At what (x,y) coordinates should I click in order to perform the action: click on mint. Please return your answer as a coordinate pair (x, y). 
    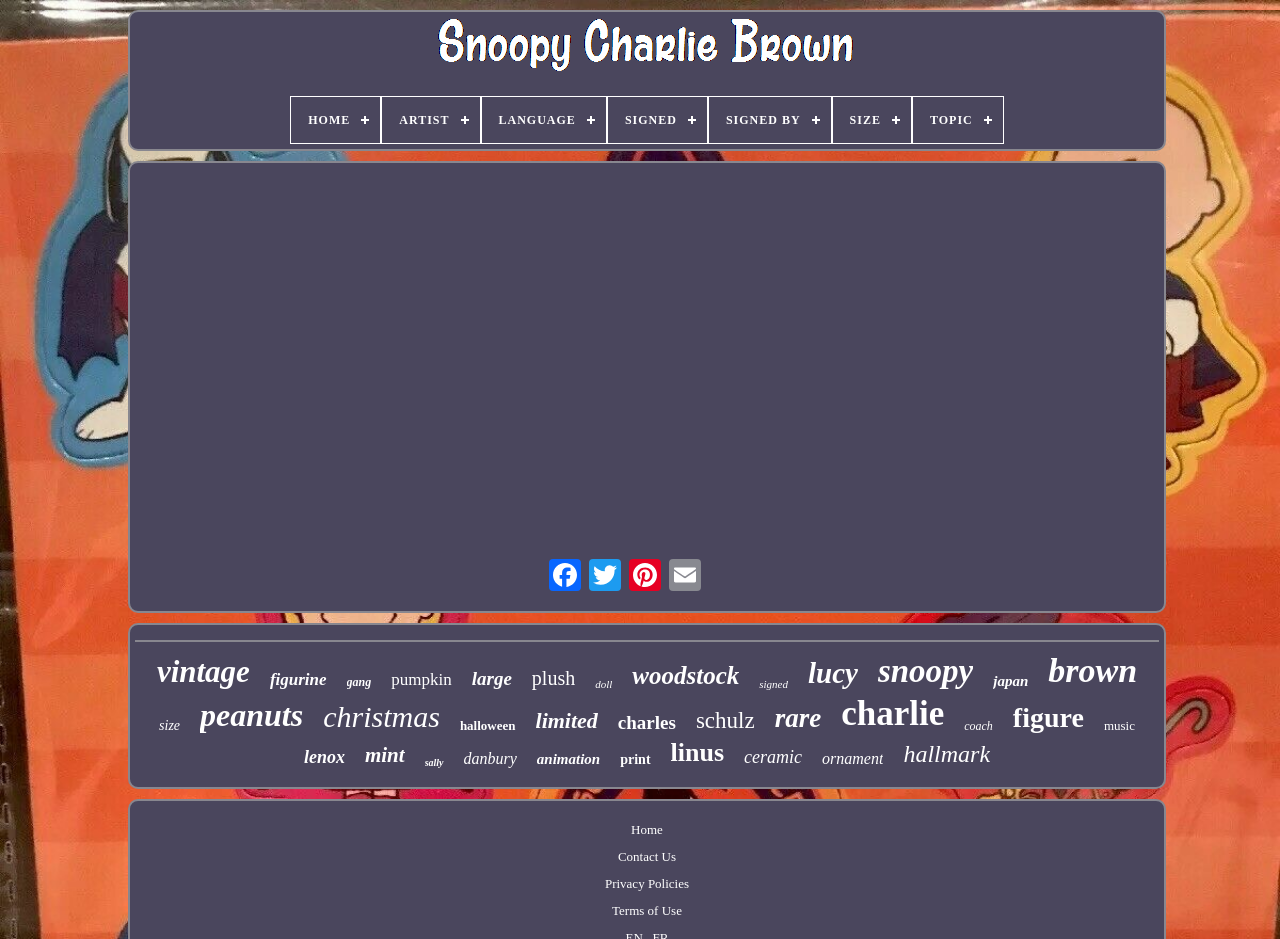
    Looking at the image, I should click on (385, 755).